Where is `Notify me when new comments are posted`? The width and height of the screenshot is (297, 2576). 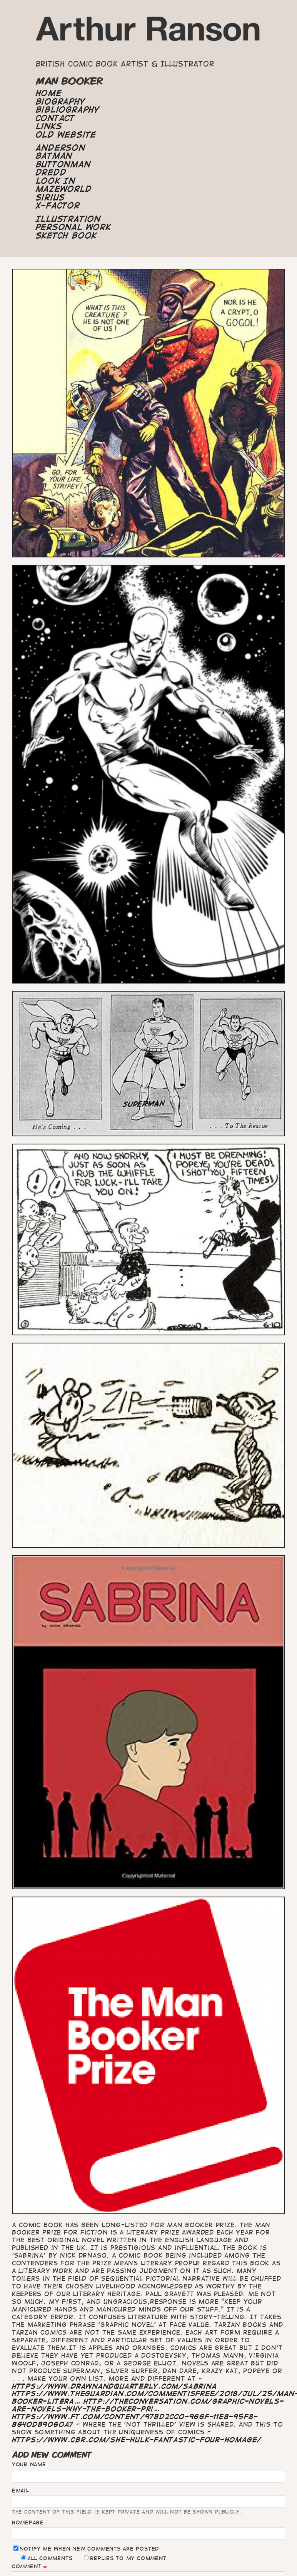
Notify me when new comments are posted is located at coordinates (86, 2548).